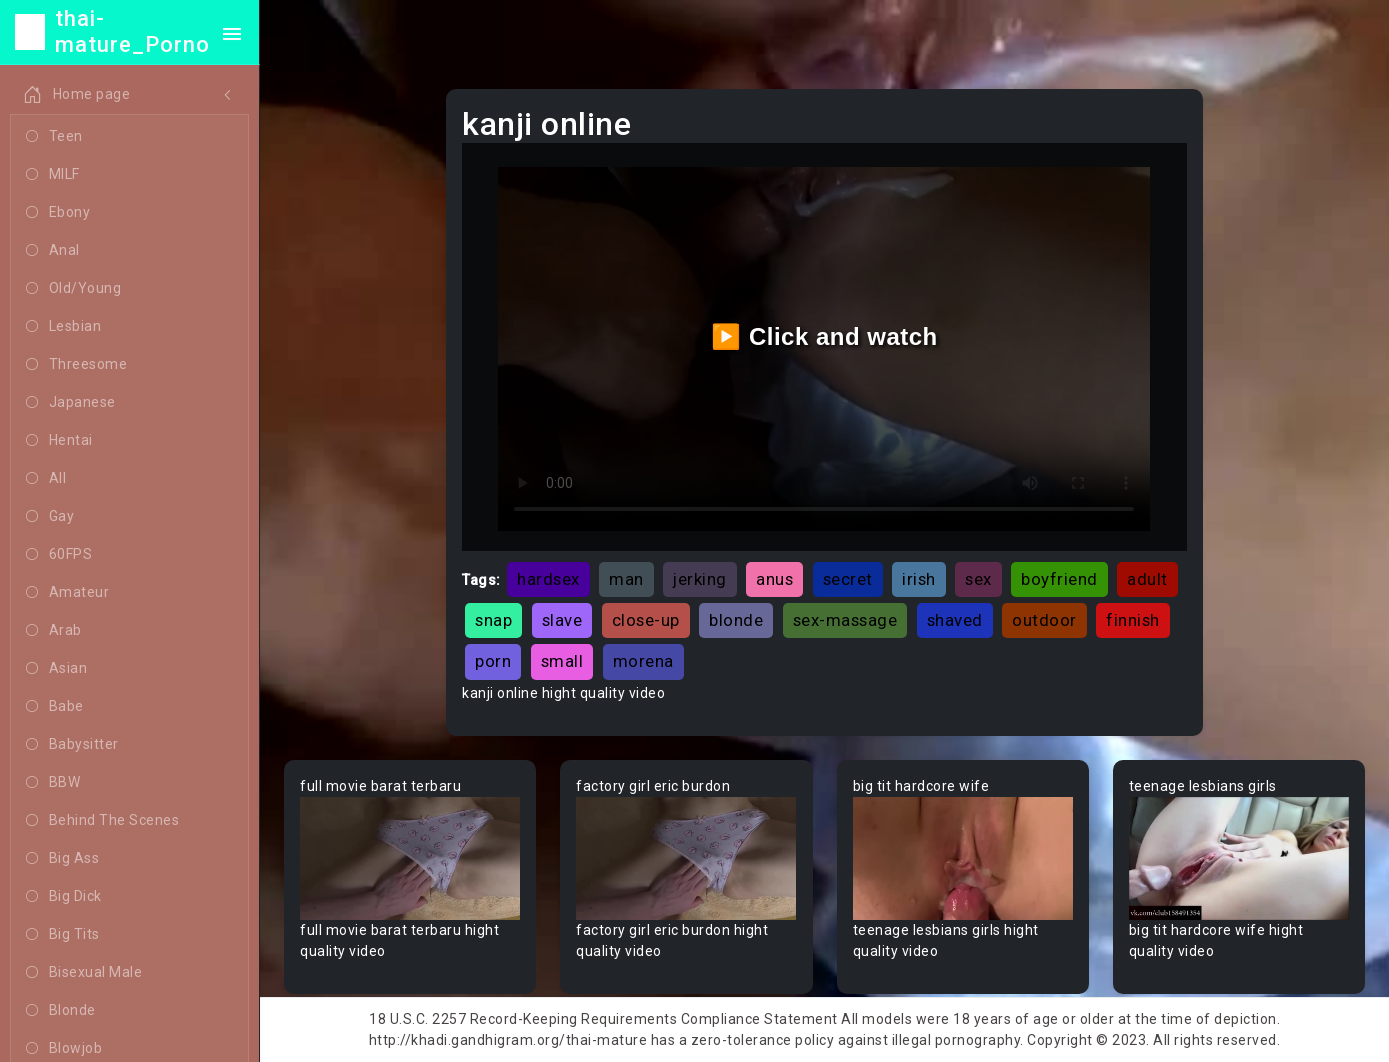 This screenshot has width=1389, height=1062. Describe the element at coordinates (62, 859) in the screenshot. I see `Big Ass` at that location.